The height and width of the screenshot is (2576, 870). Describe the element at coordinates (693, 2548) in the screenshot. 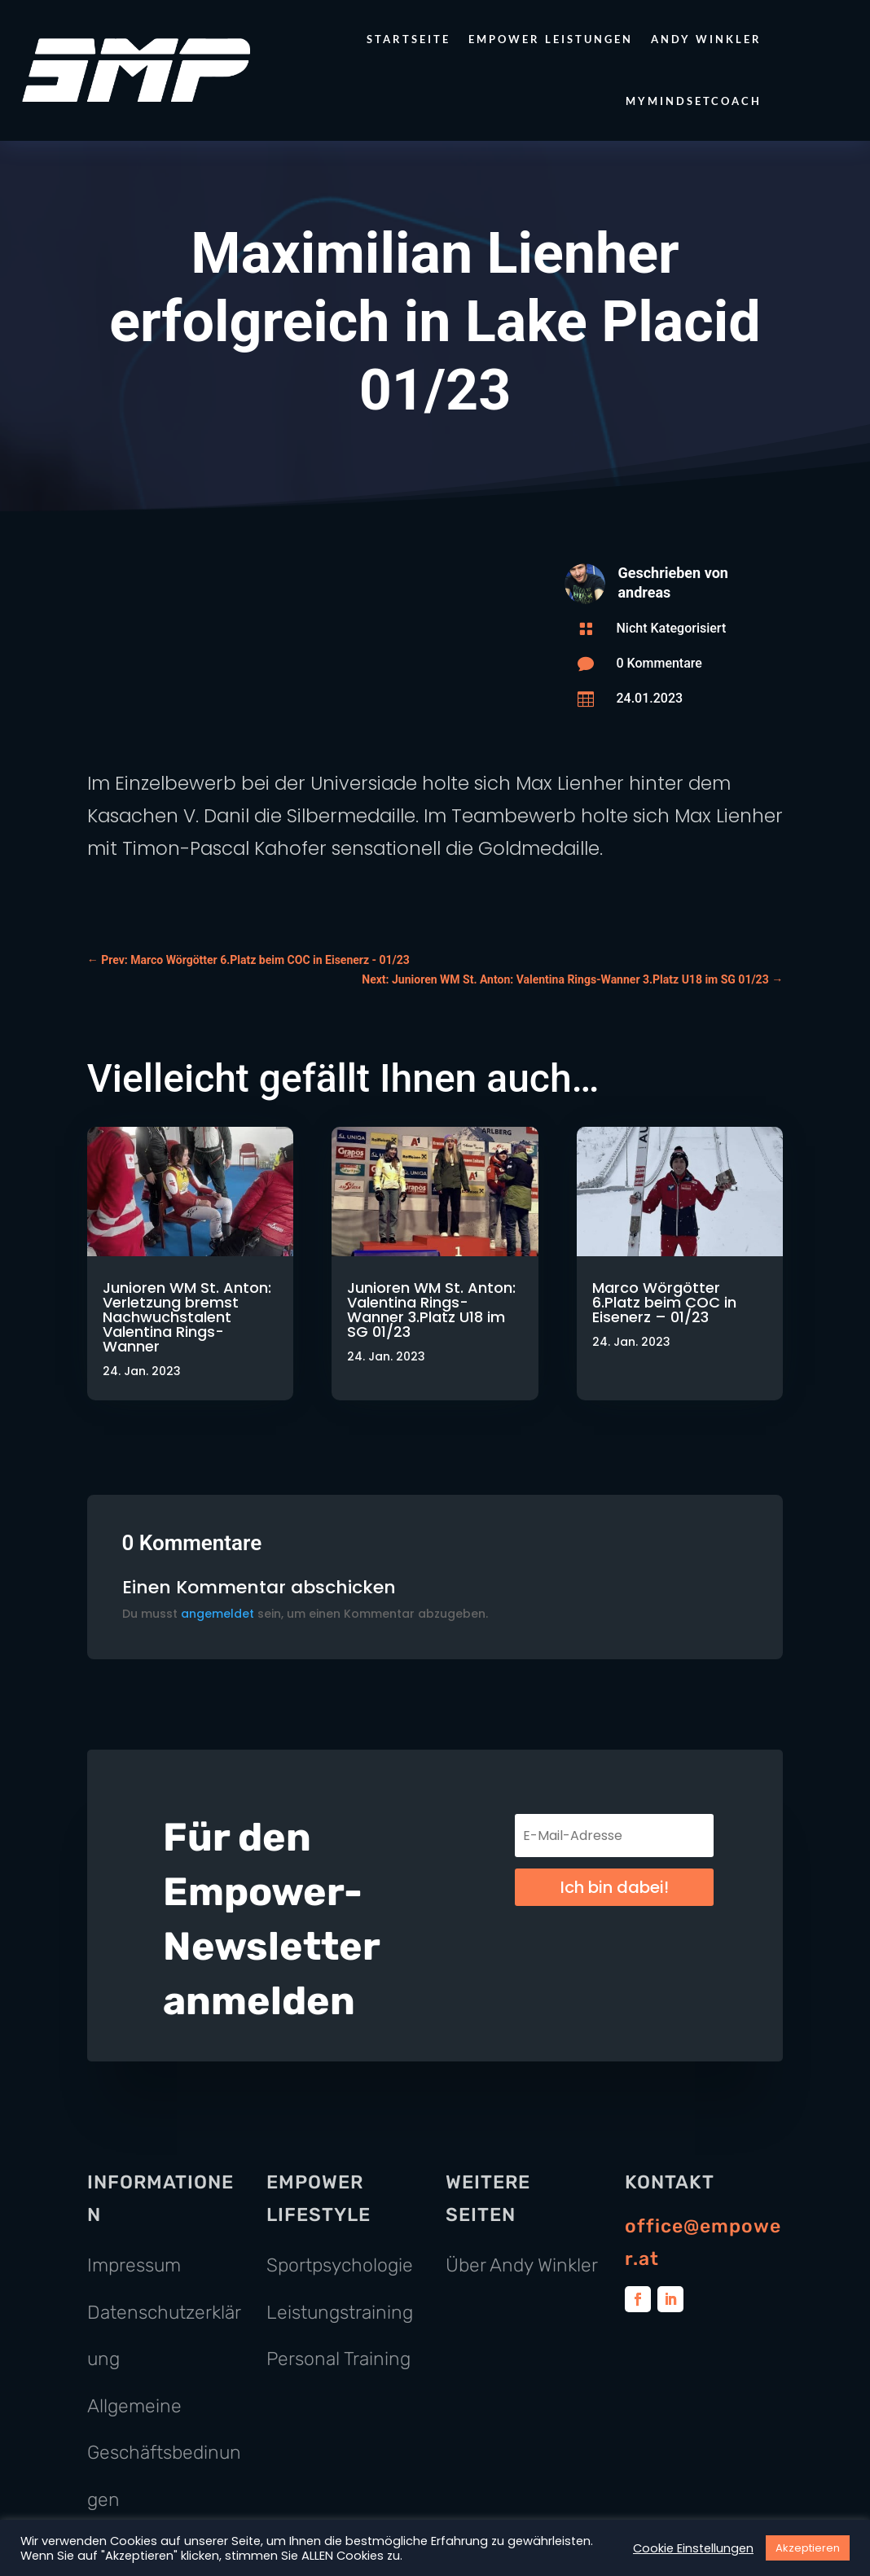

I see `Cookie Einstellungen [button]` at that location.